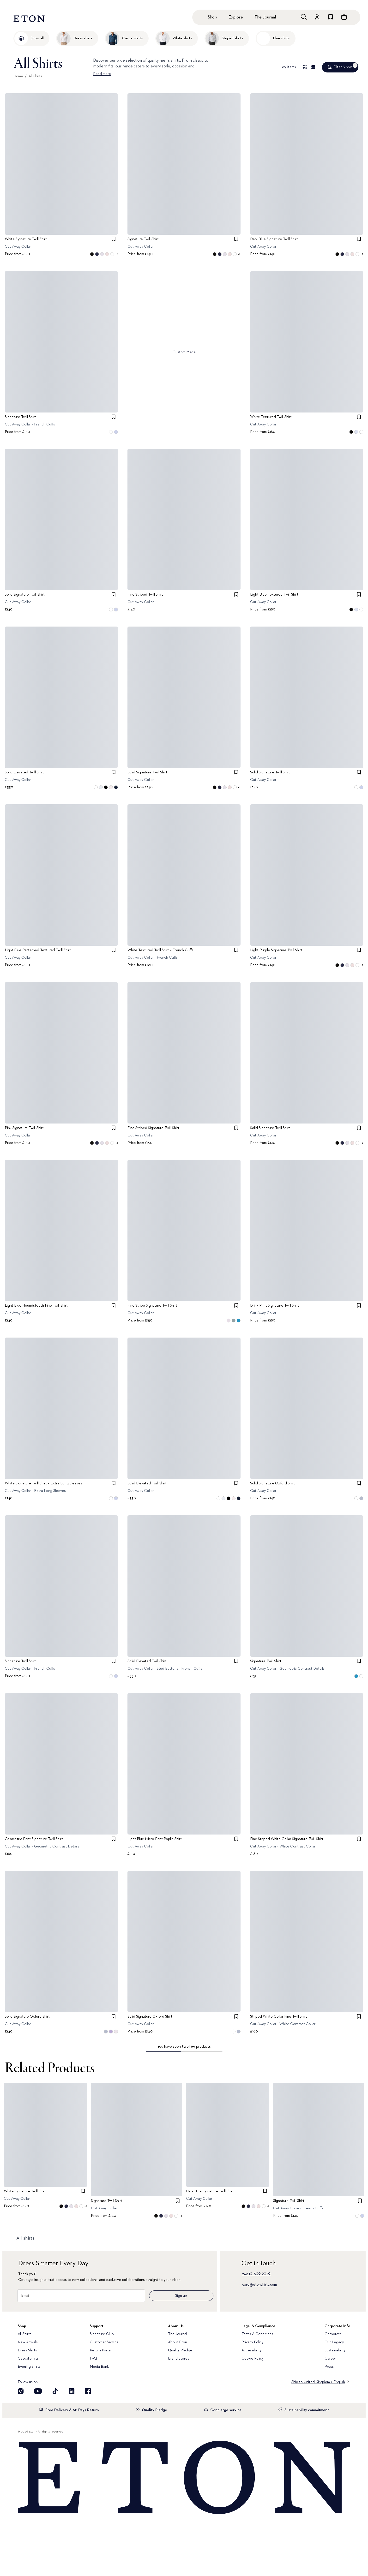  What do you see at coordinates (330, 2359) in the screenshot?
I see `Career` at bounding box center [330, 2359].